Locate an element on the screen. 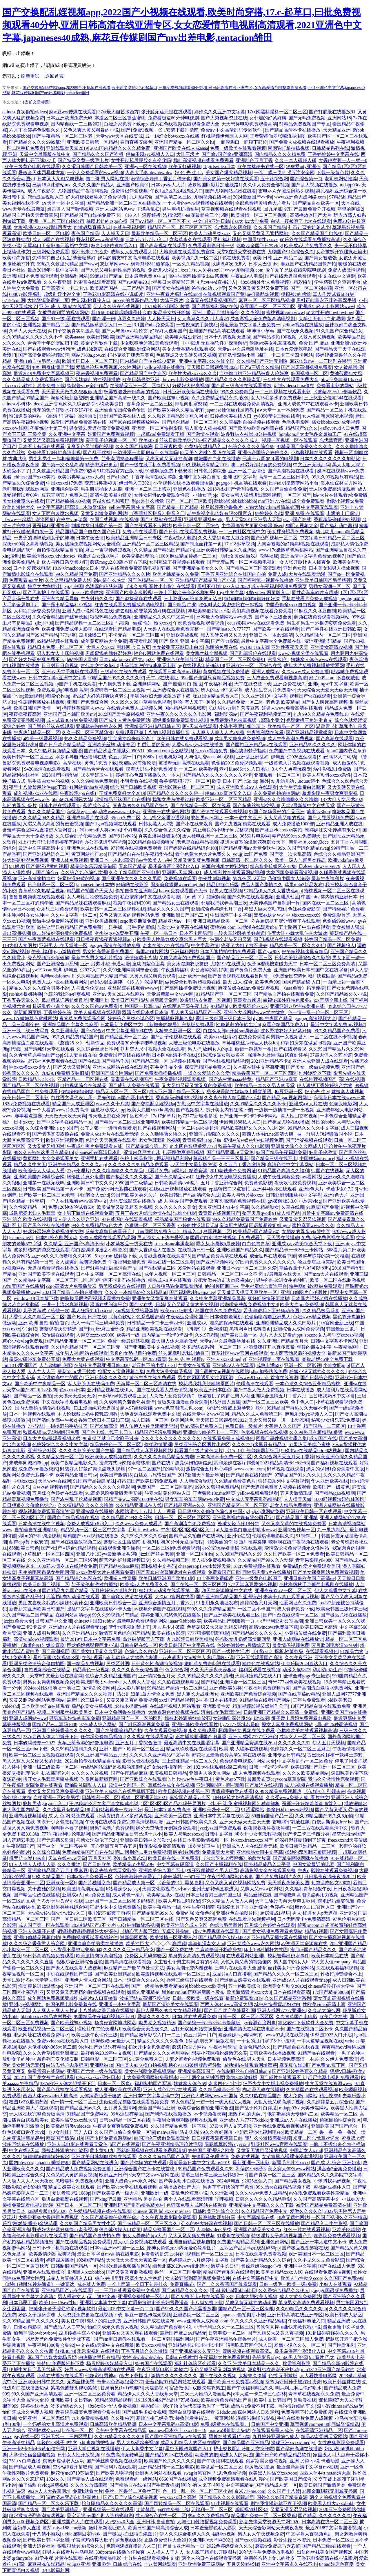 This screenshot has width=371, height=2576. 老女人精品免费播放 is located at coordinates (291, 1505).